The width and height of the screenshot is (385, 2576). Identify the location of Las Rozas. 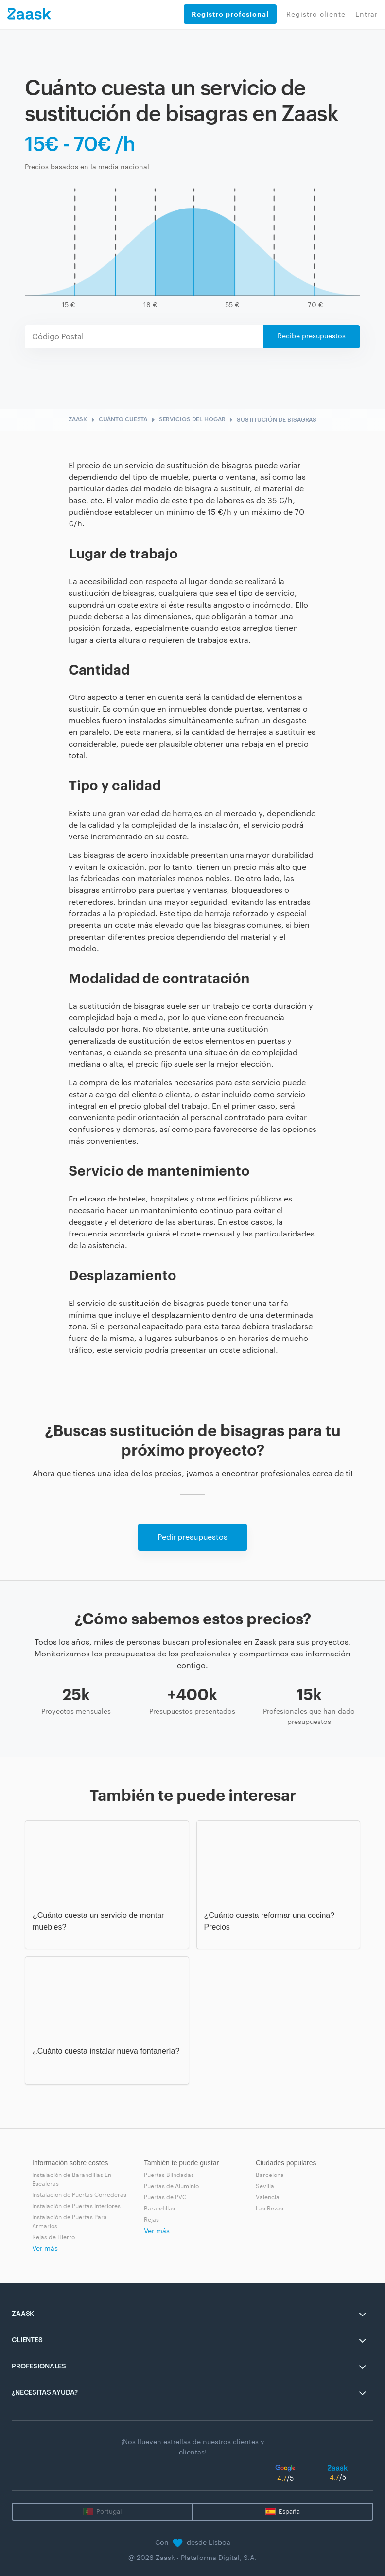
(269, 2208).